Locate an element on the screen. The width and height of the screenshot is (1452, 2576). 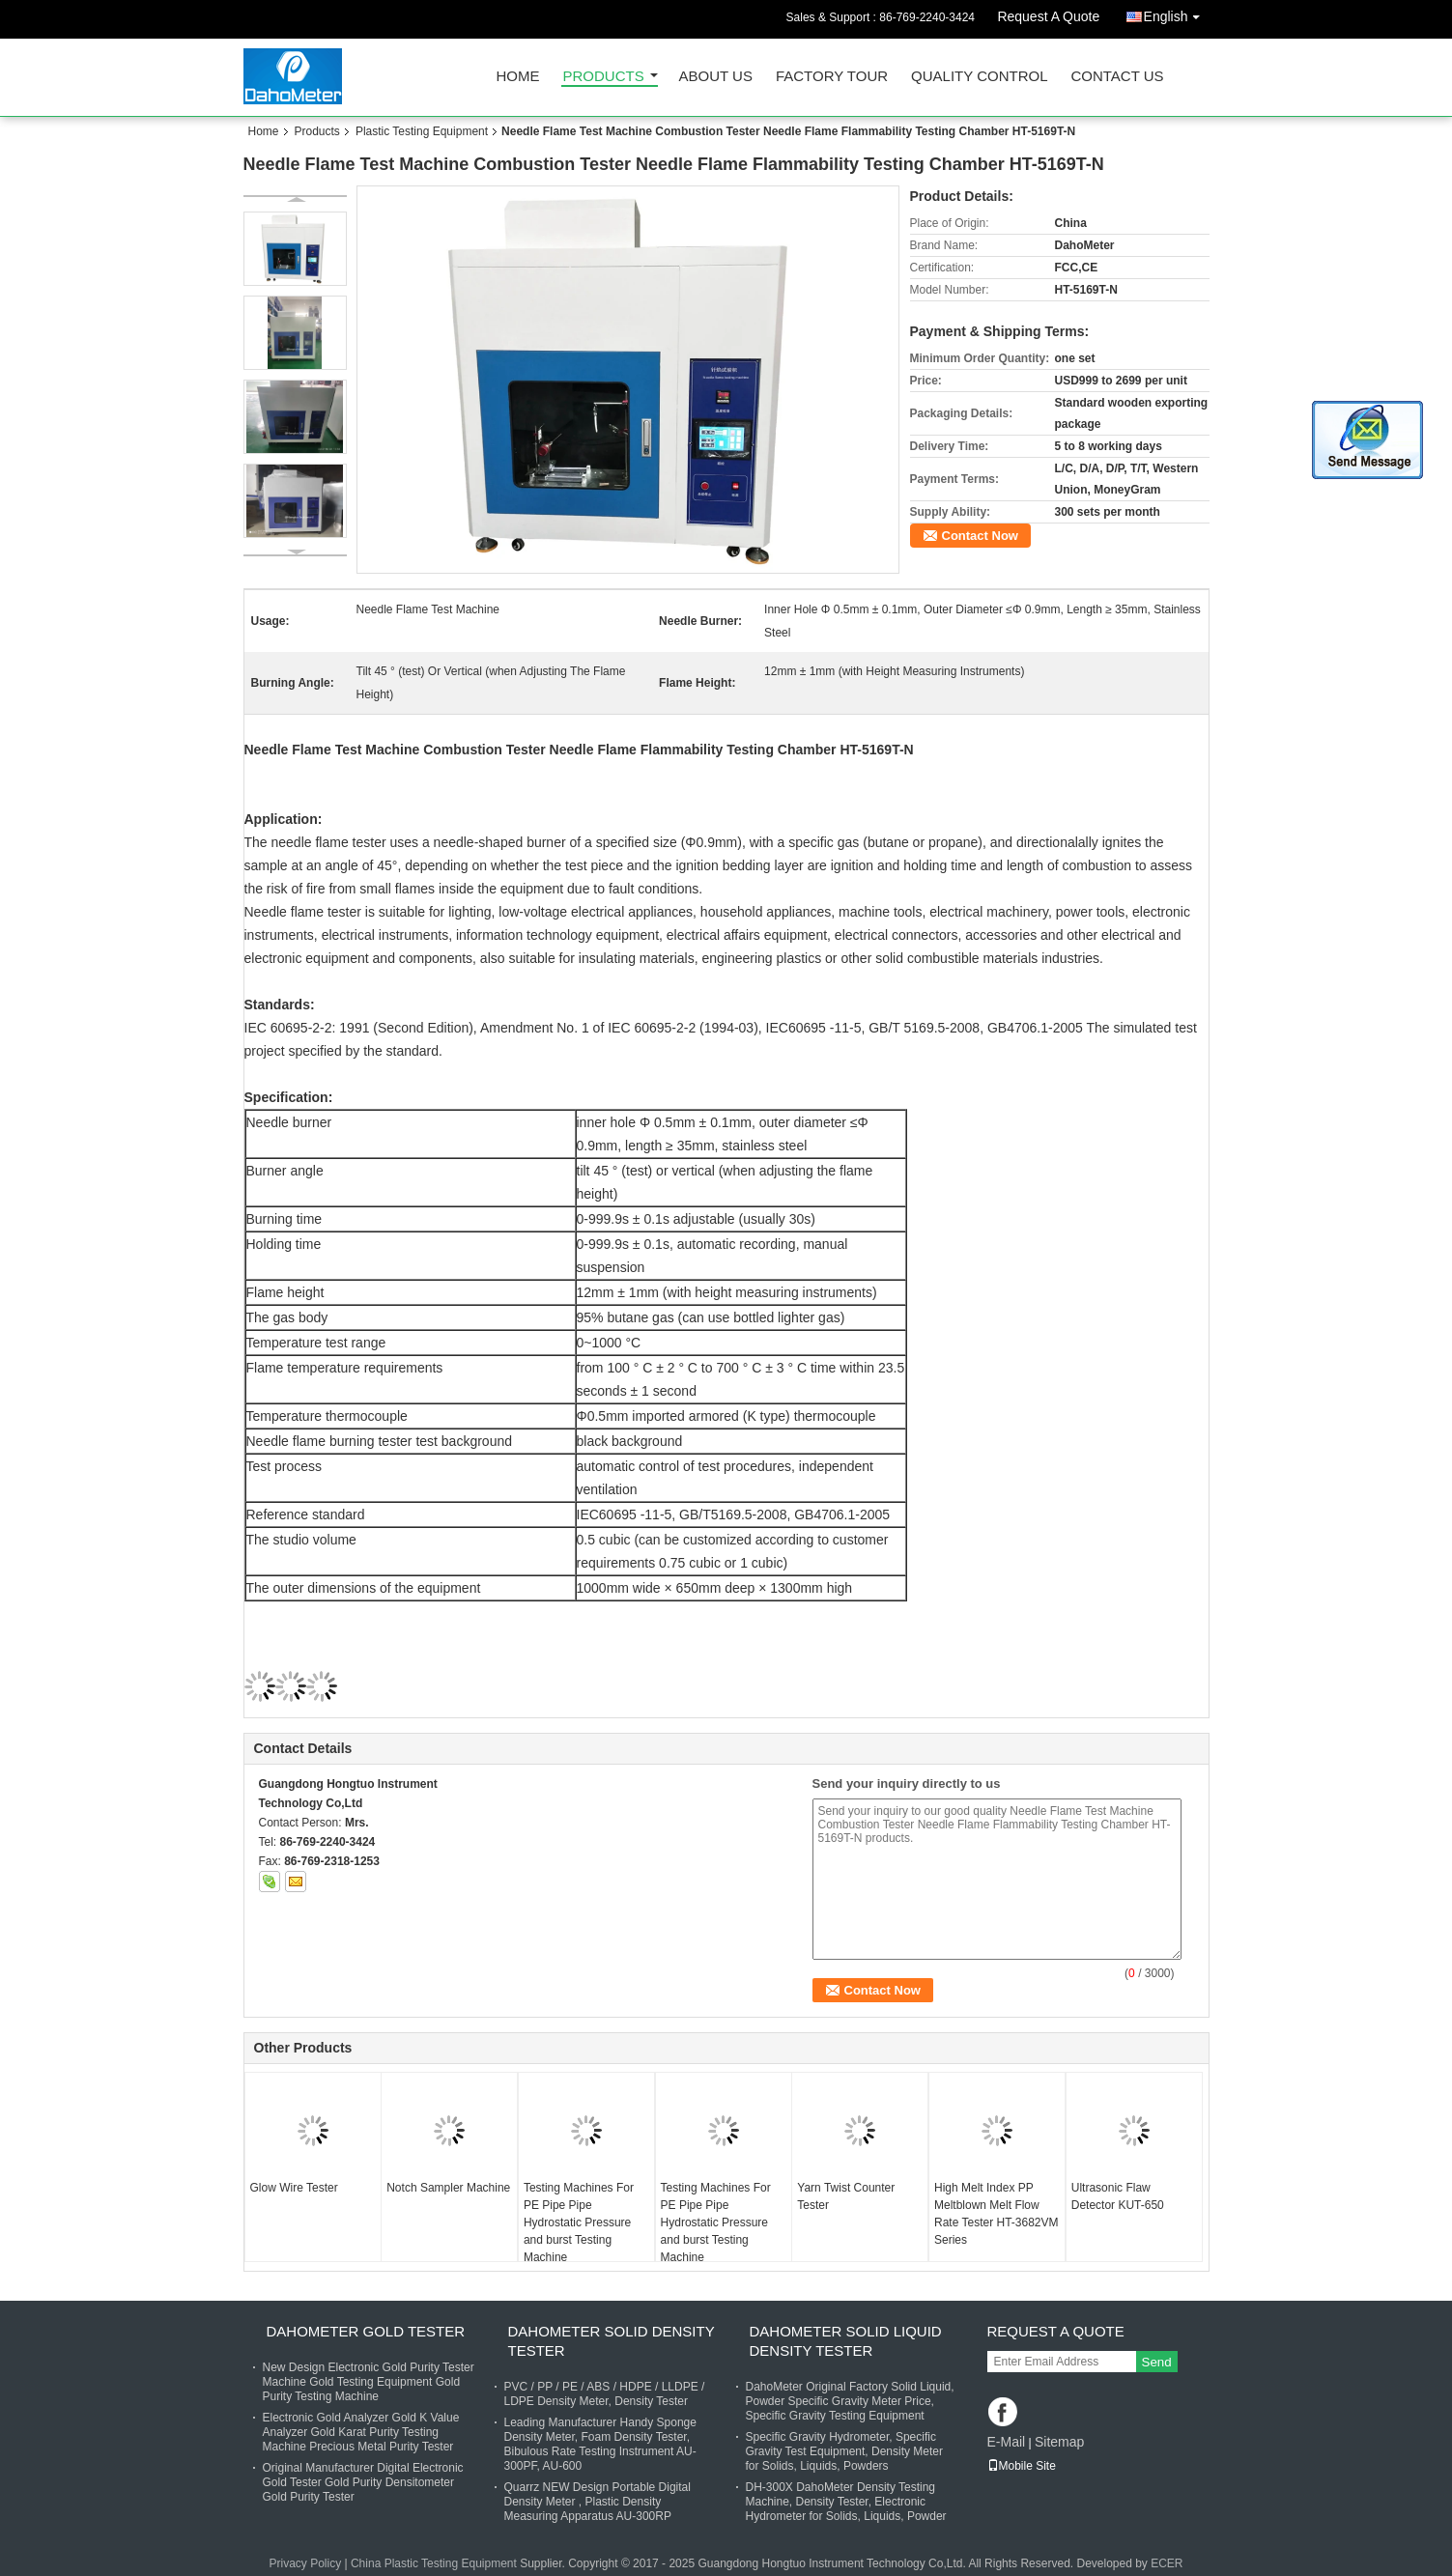
DahoMeter Original Factory Solid Liquid, Powder Specific Gravity Meter Price, Specific Gravity Testing Equipment is located at coordinates (850, 2401).